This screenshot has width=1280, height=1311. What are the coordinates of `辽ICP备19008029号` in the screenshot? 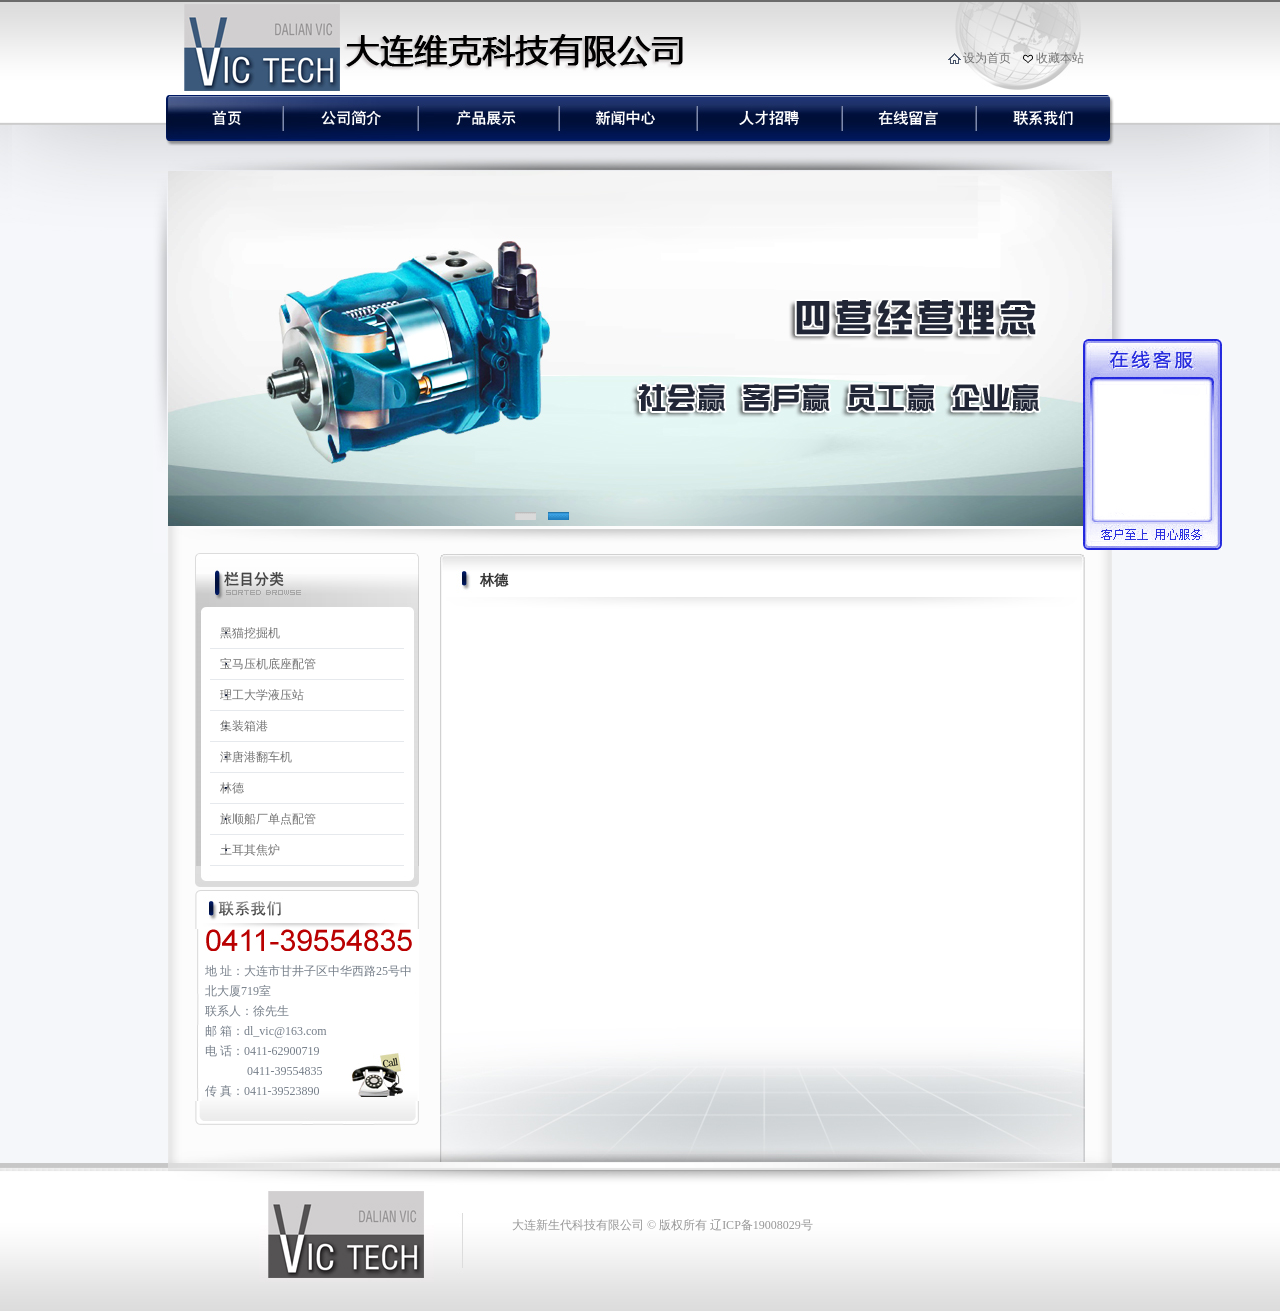 It's located at (761, 1225).